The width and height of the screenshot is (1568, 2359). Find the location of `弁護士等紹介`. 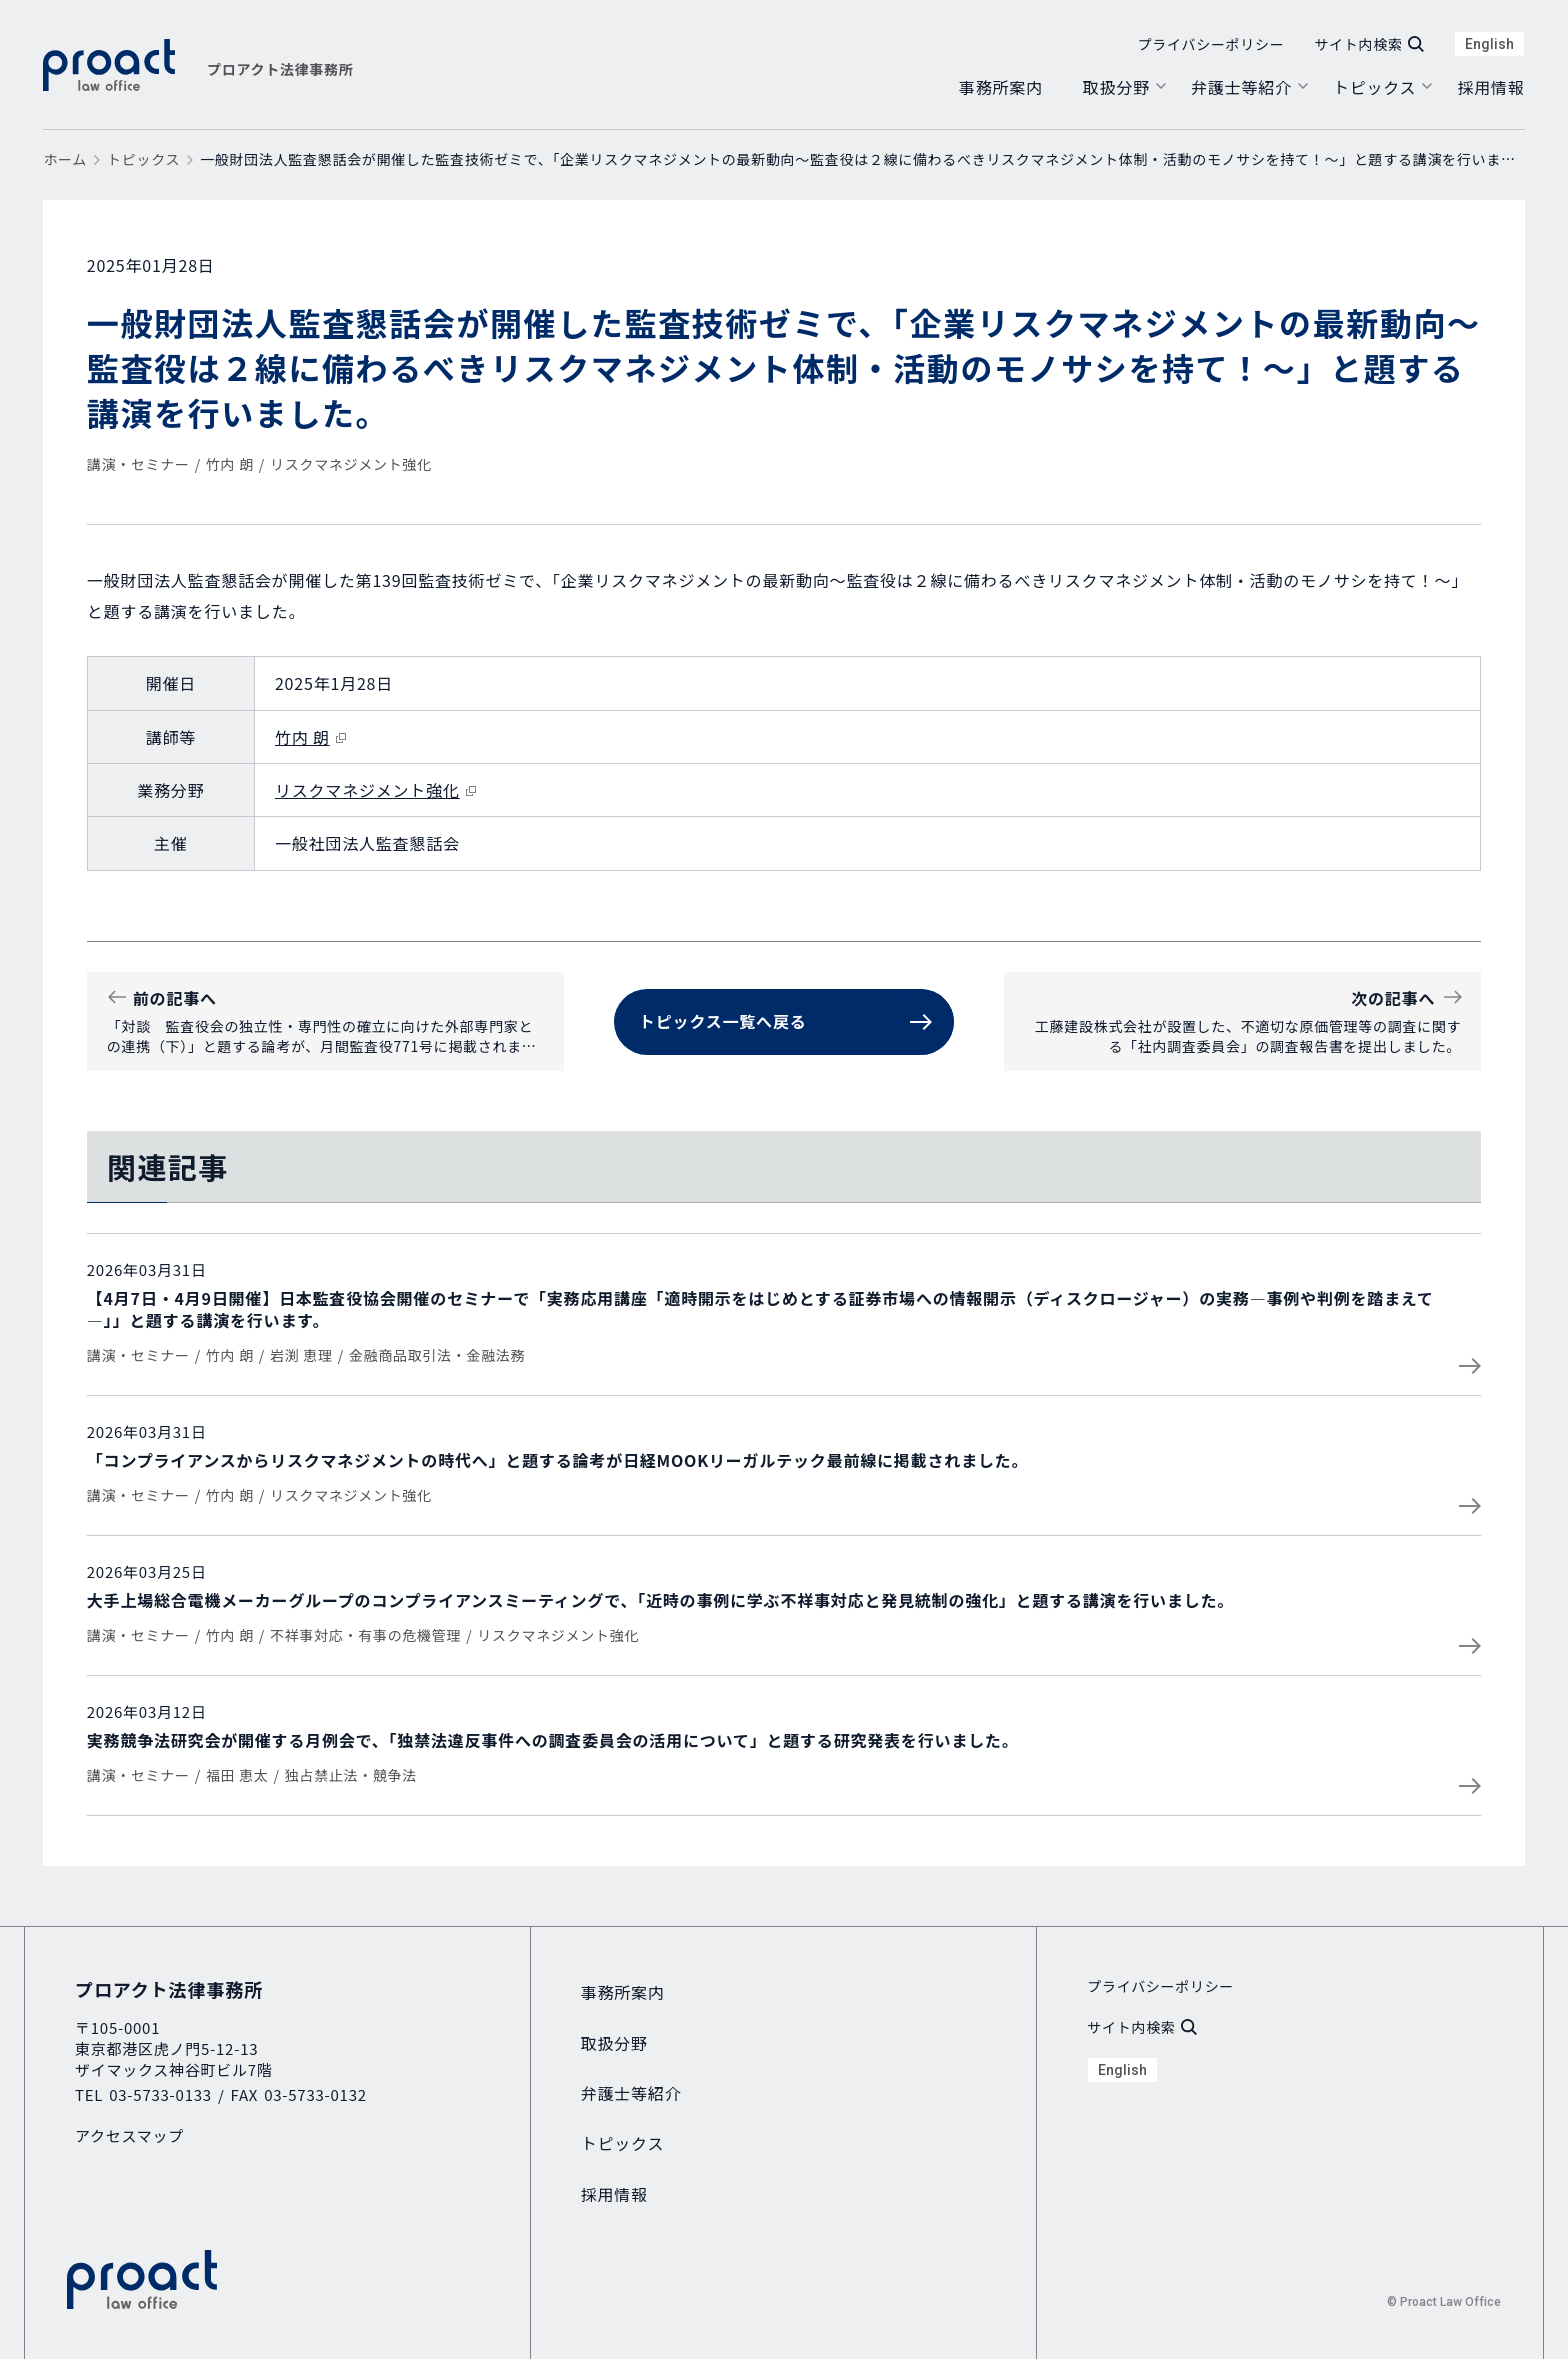

弁護士等紹介 is located at coordinates (1241, 87).